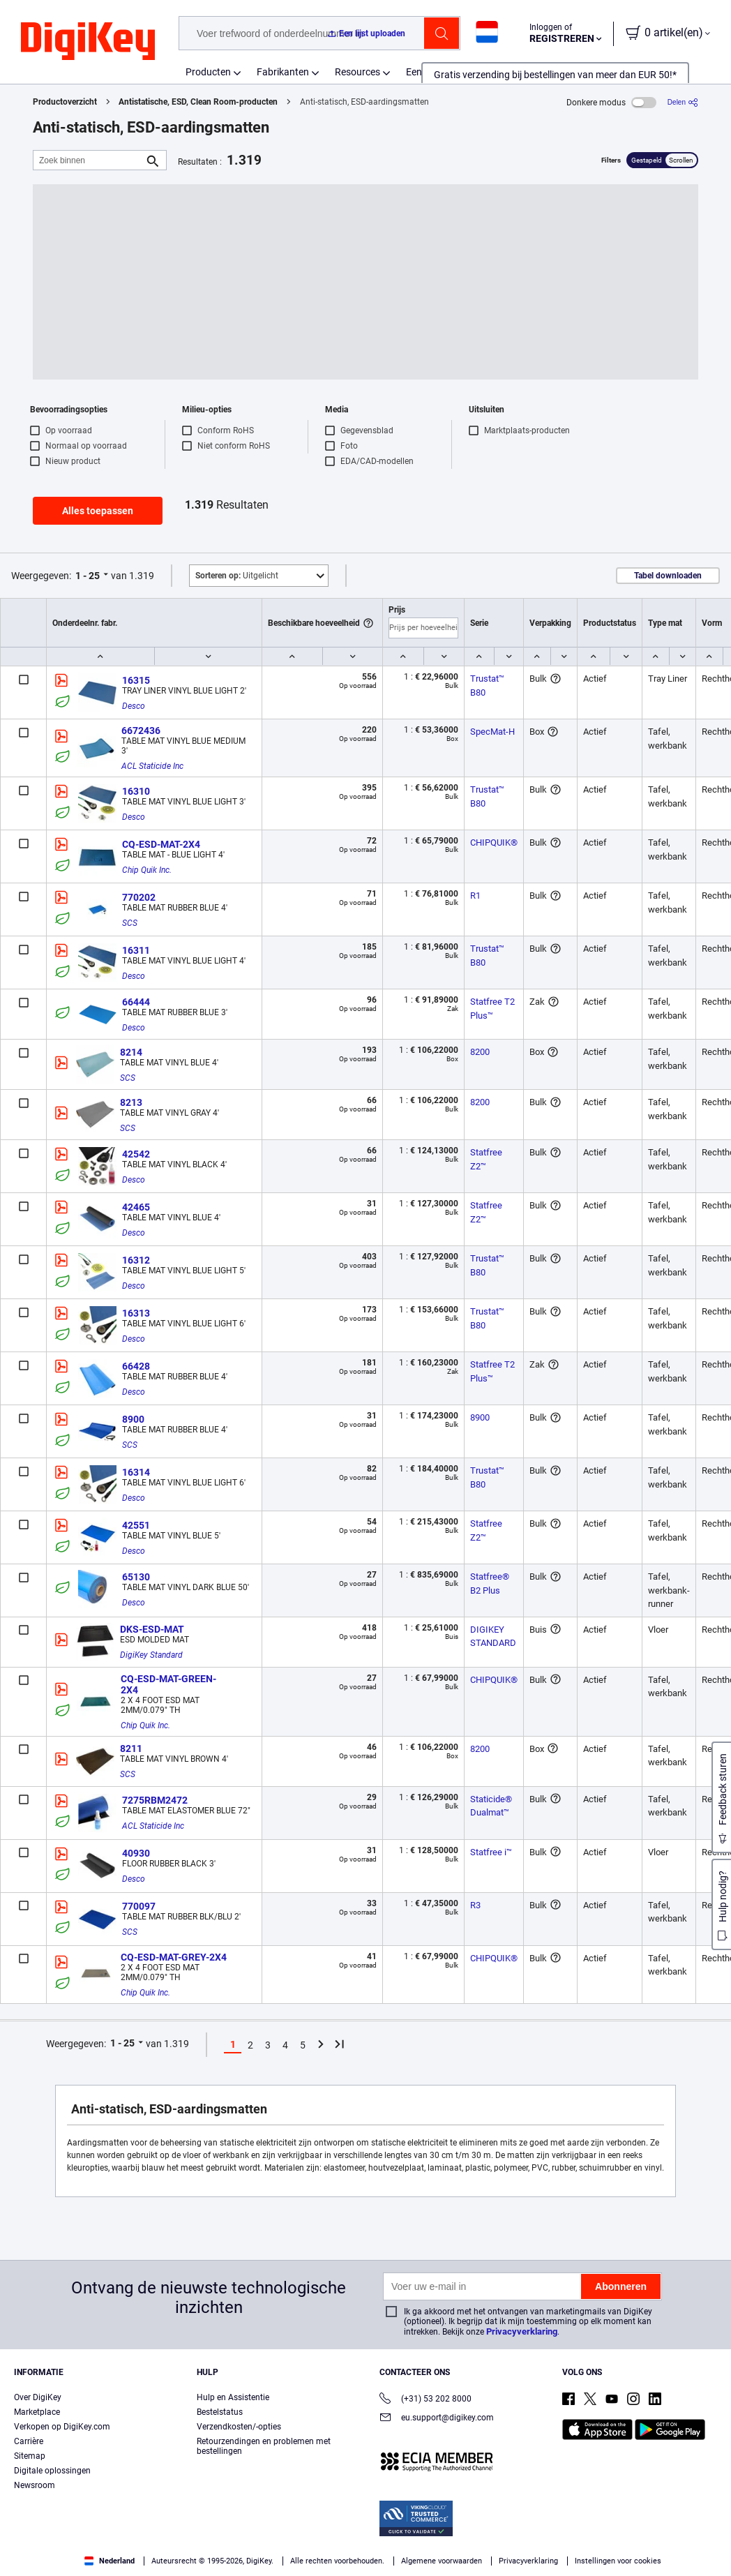 Image resolution: width=731 pixels, height=2576 pixels. I want to click on 16310, so click(136, 791).